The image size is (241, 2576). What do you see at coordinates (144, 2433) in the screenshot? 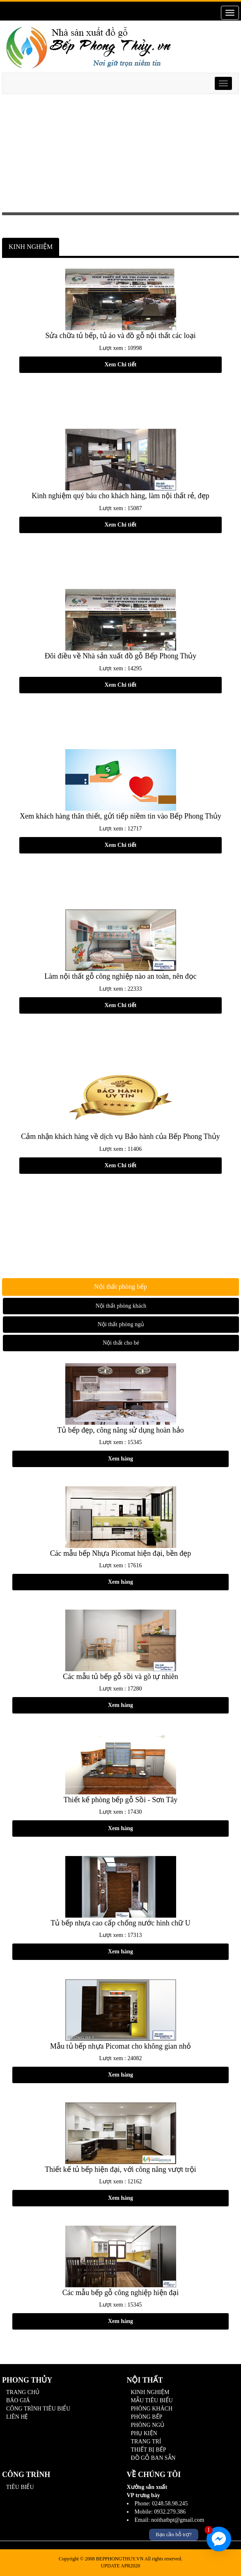
I see `PHỤ KIỆN` at bounding box center [144, 2433].